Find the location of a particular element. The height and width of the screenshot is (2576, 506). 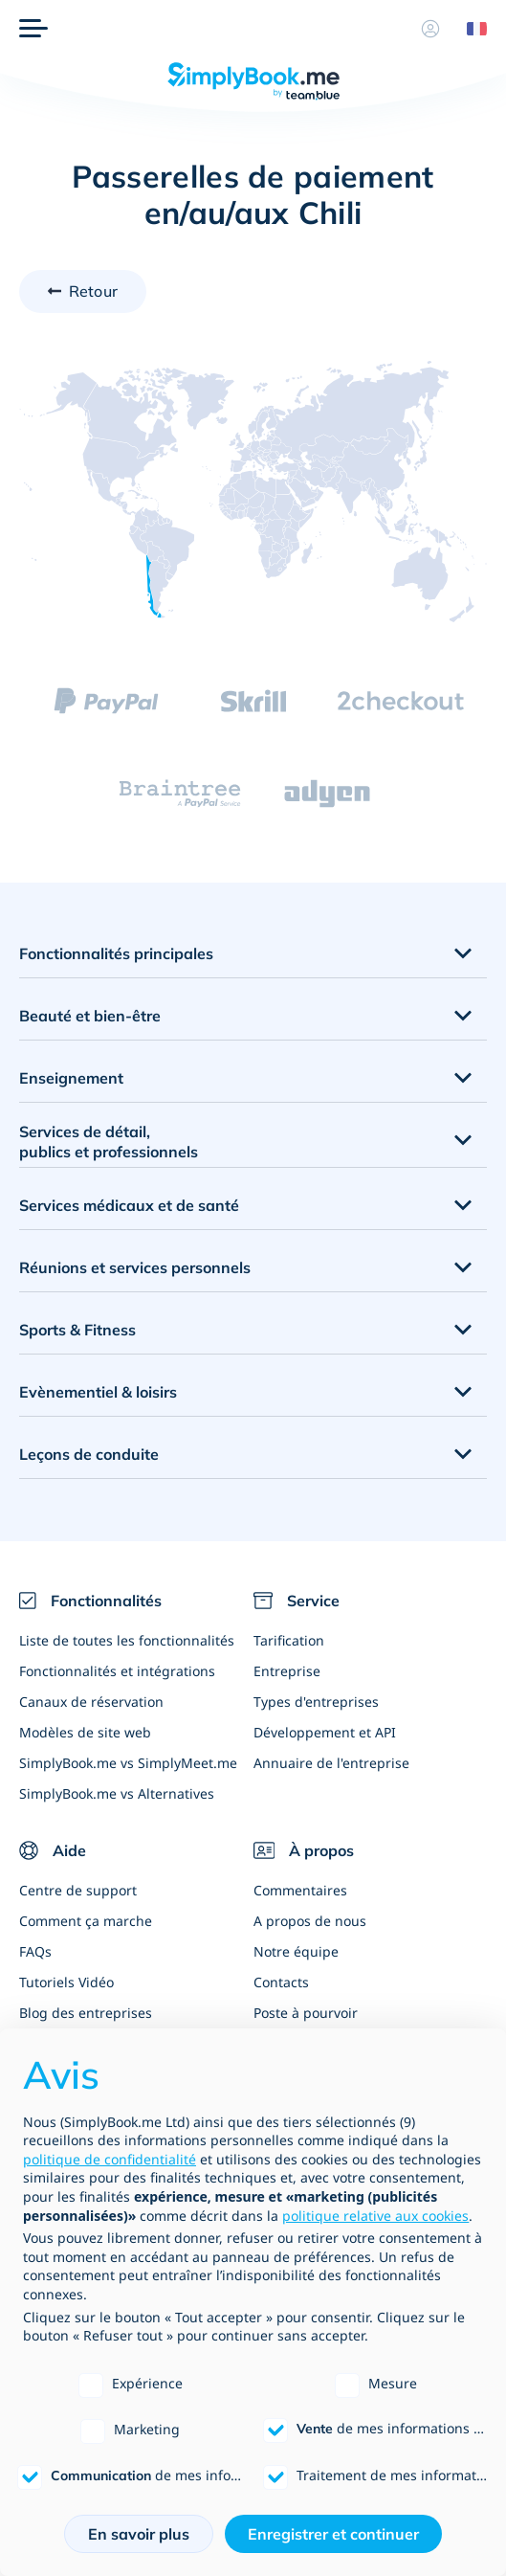

Services de détail, publics et professionnels is located at coordinates (108, 1141).